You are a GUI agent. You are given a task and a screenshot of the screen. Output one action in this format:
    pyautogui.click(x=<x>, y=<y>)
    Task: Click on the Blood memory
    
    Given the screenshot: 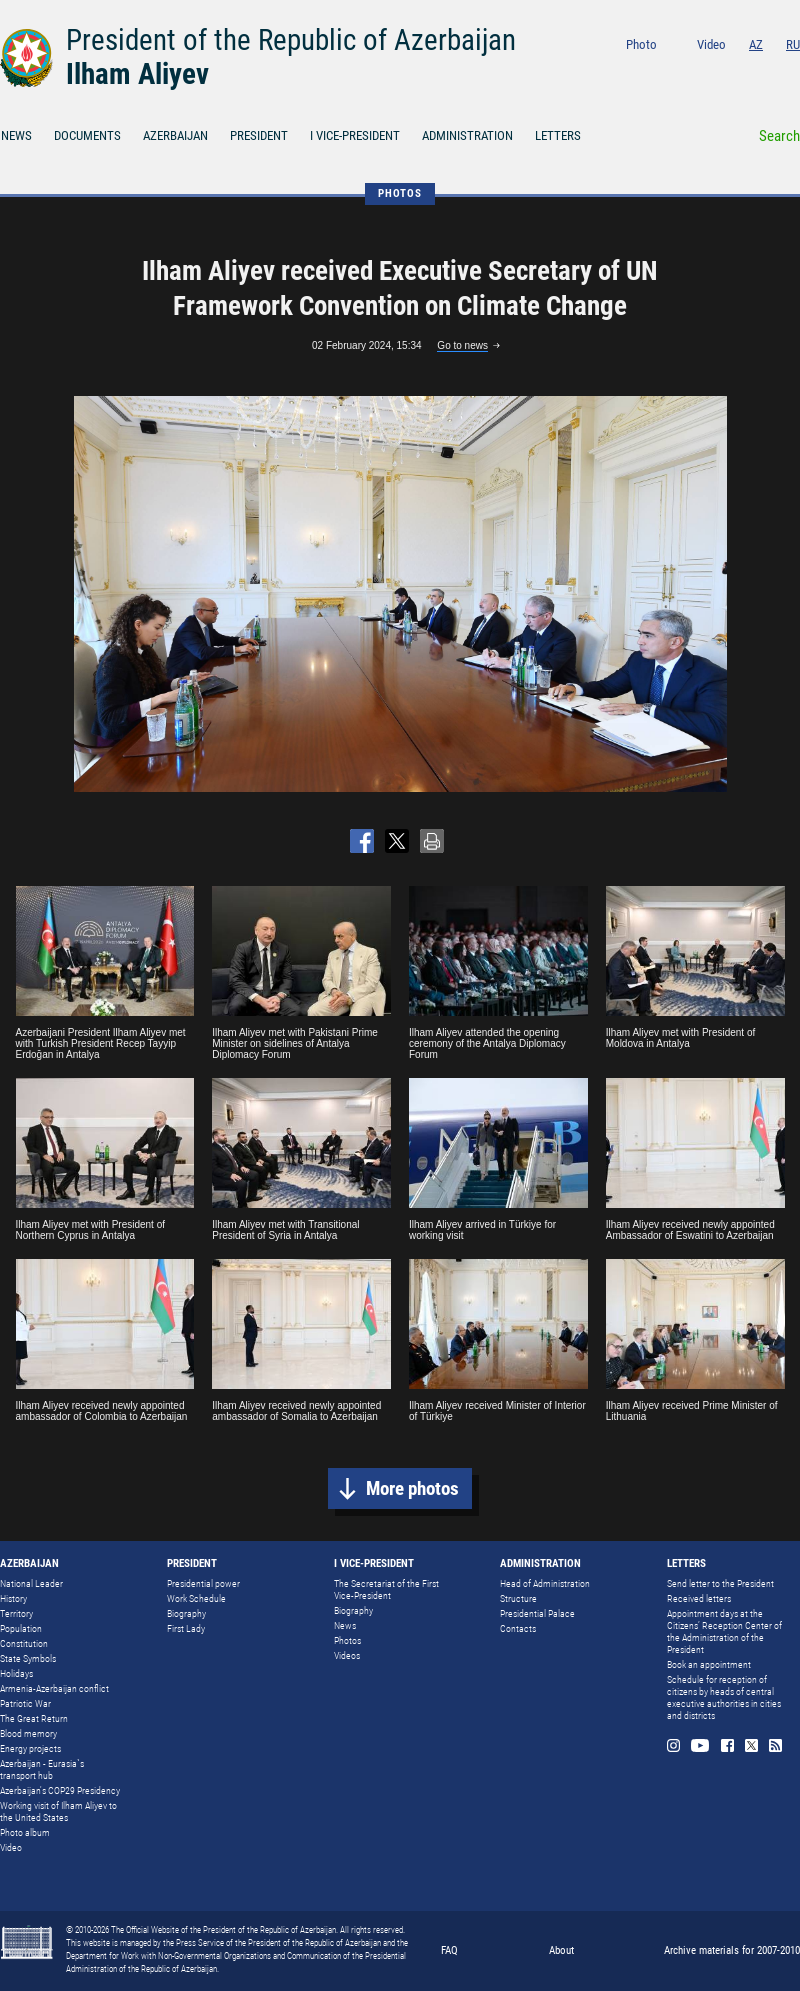 What is the action you would take?
    pyautogui.click(x=28, y=1733)
    